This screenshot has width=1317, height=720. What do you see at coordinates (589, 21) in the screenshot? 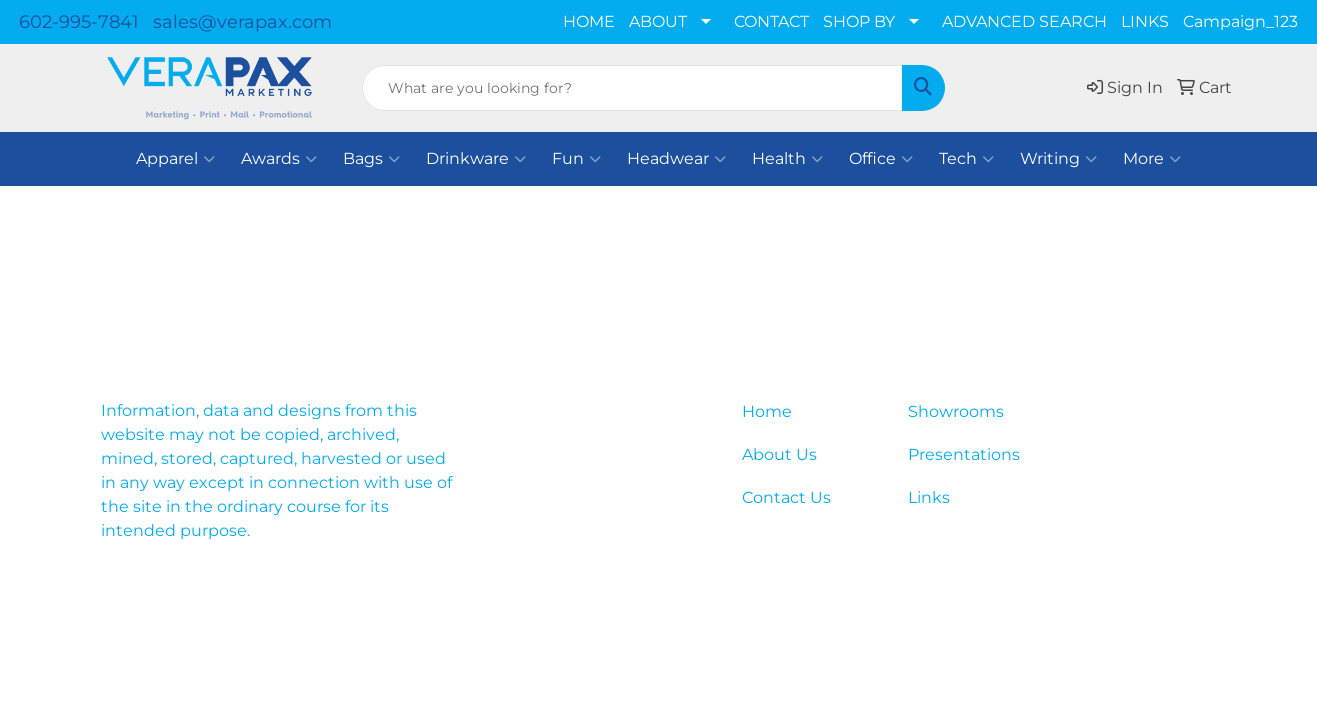
I see `HOME` at bounding box center [589, 21].